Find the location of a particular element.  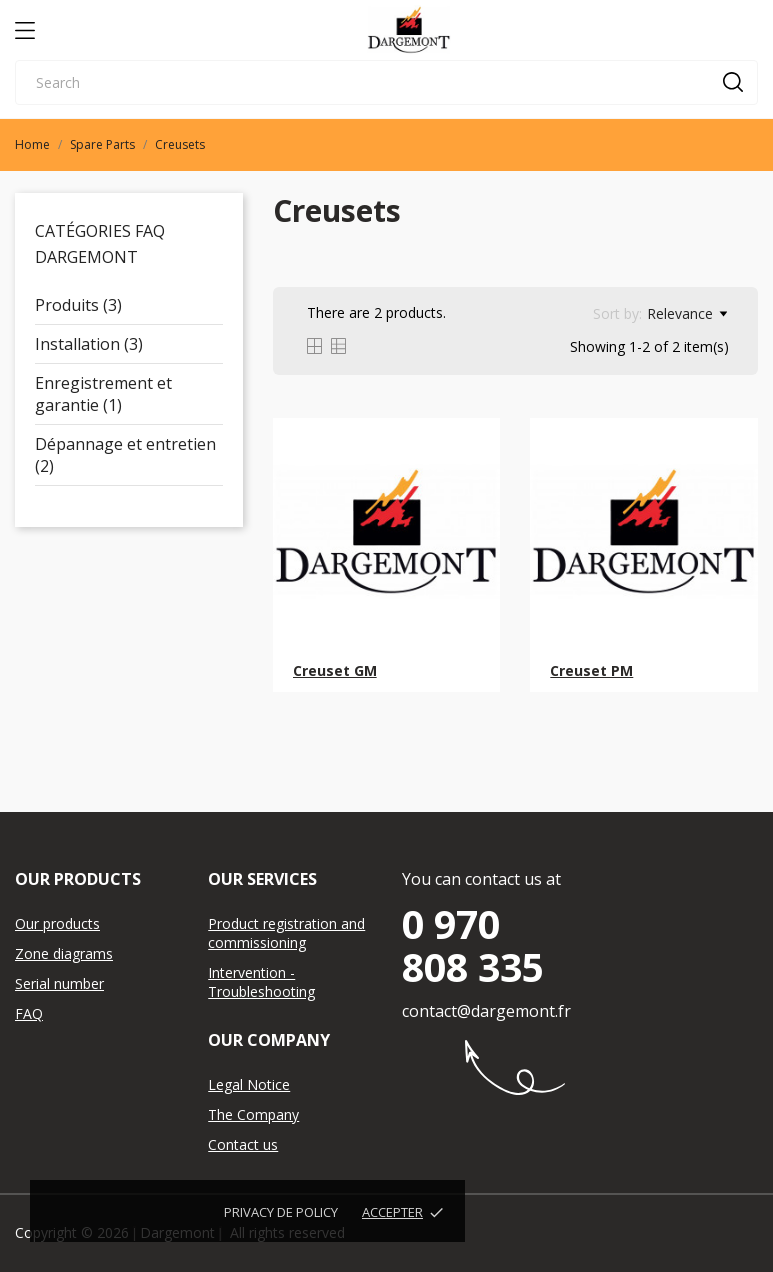

Product registration and commissioning is located at coordinates (286, 933).